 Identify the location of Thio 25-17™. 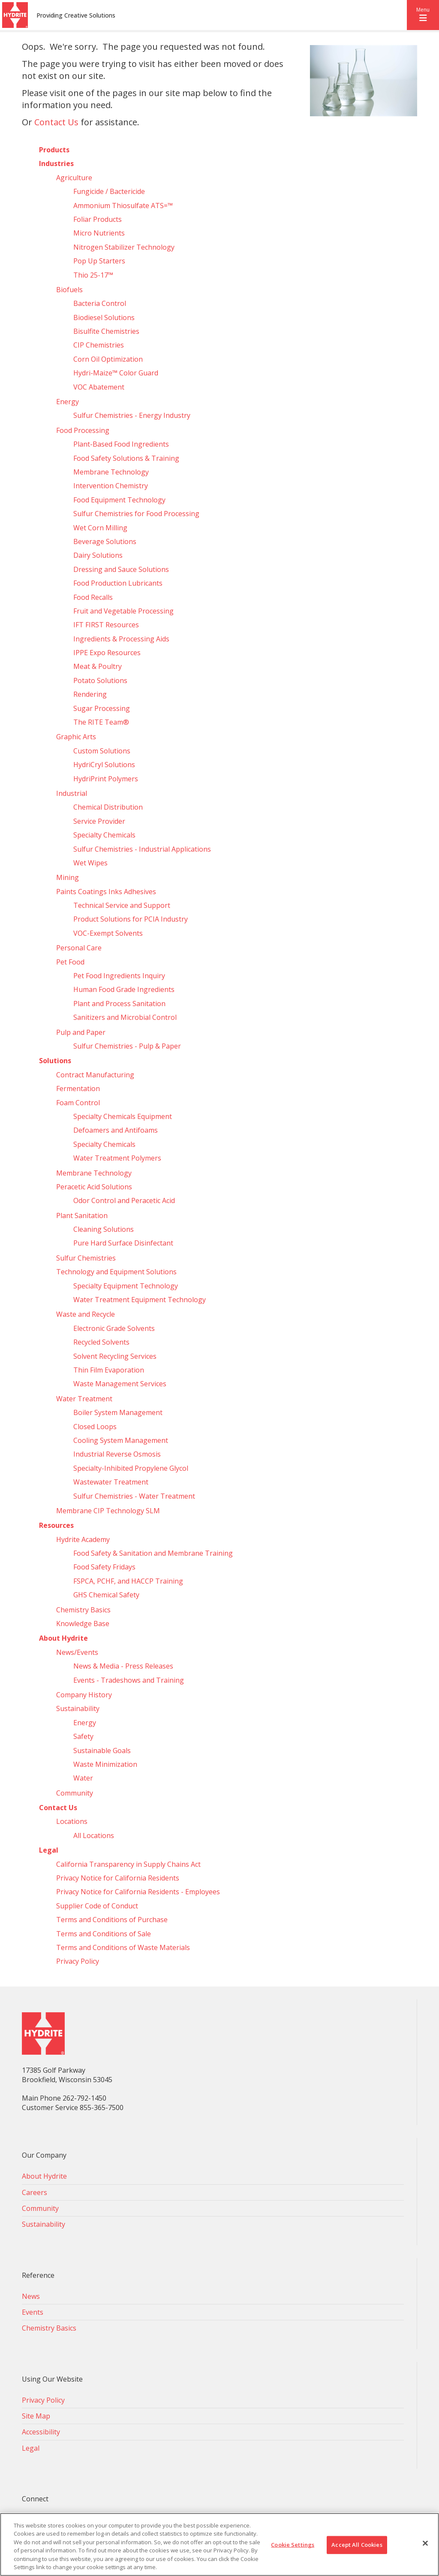
(93, 275).